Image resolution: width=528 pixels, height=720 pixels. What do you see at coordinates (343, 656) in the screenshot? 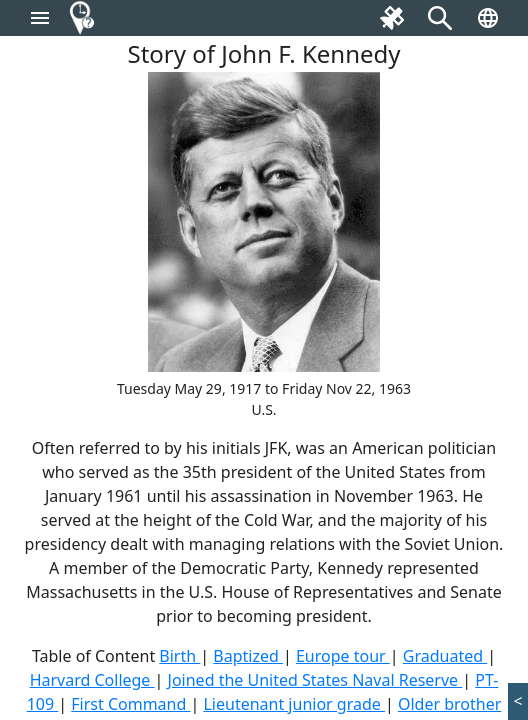
I see `Europe tour` at bounding box center [343, 656].